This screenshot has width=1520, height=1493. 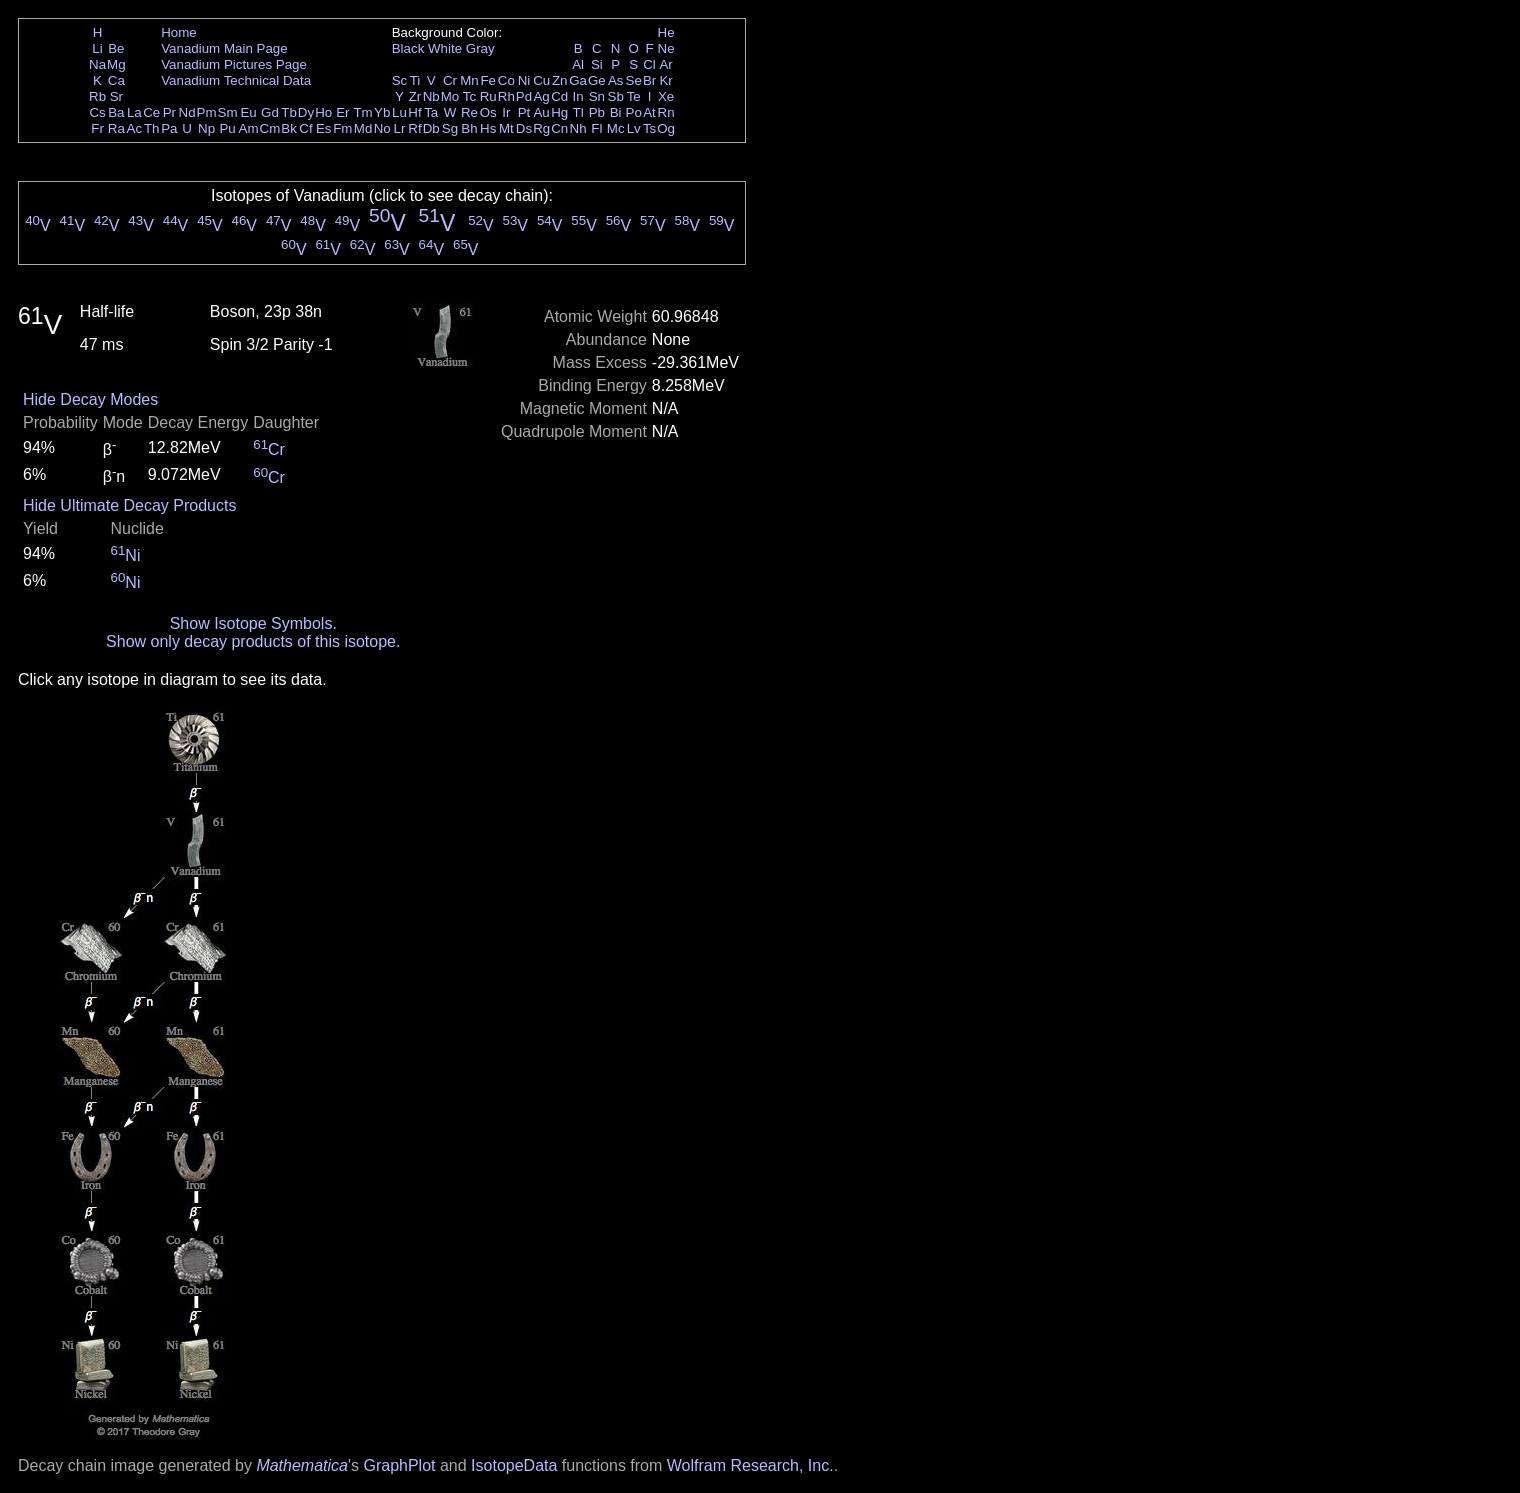 I want to click on Tm, so click(x=362, y=112).